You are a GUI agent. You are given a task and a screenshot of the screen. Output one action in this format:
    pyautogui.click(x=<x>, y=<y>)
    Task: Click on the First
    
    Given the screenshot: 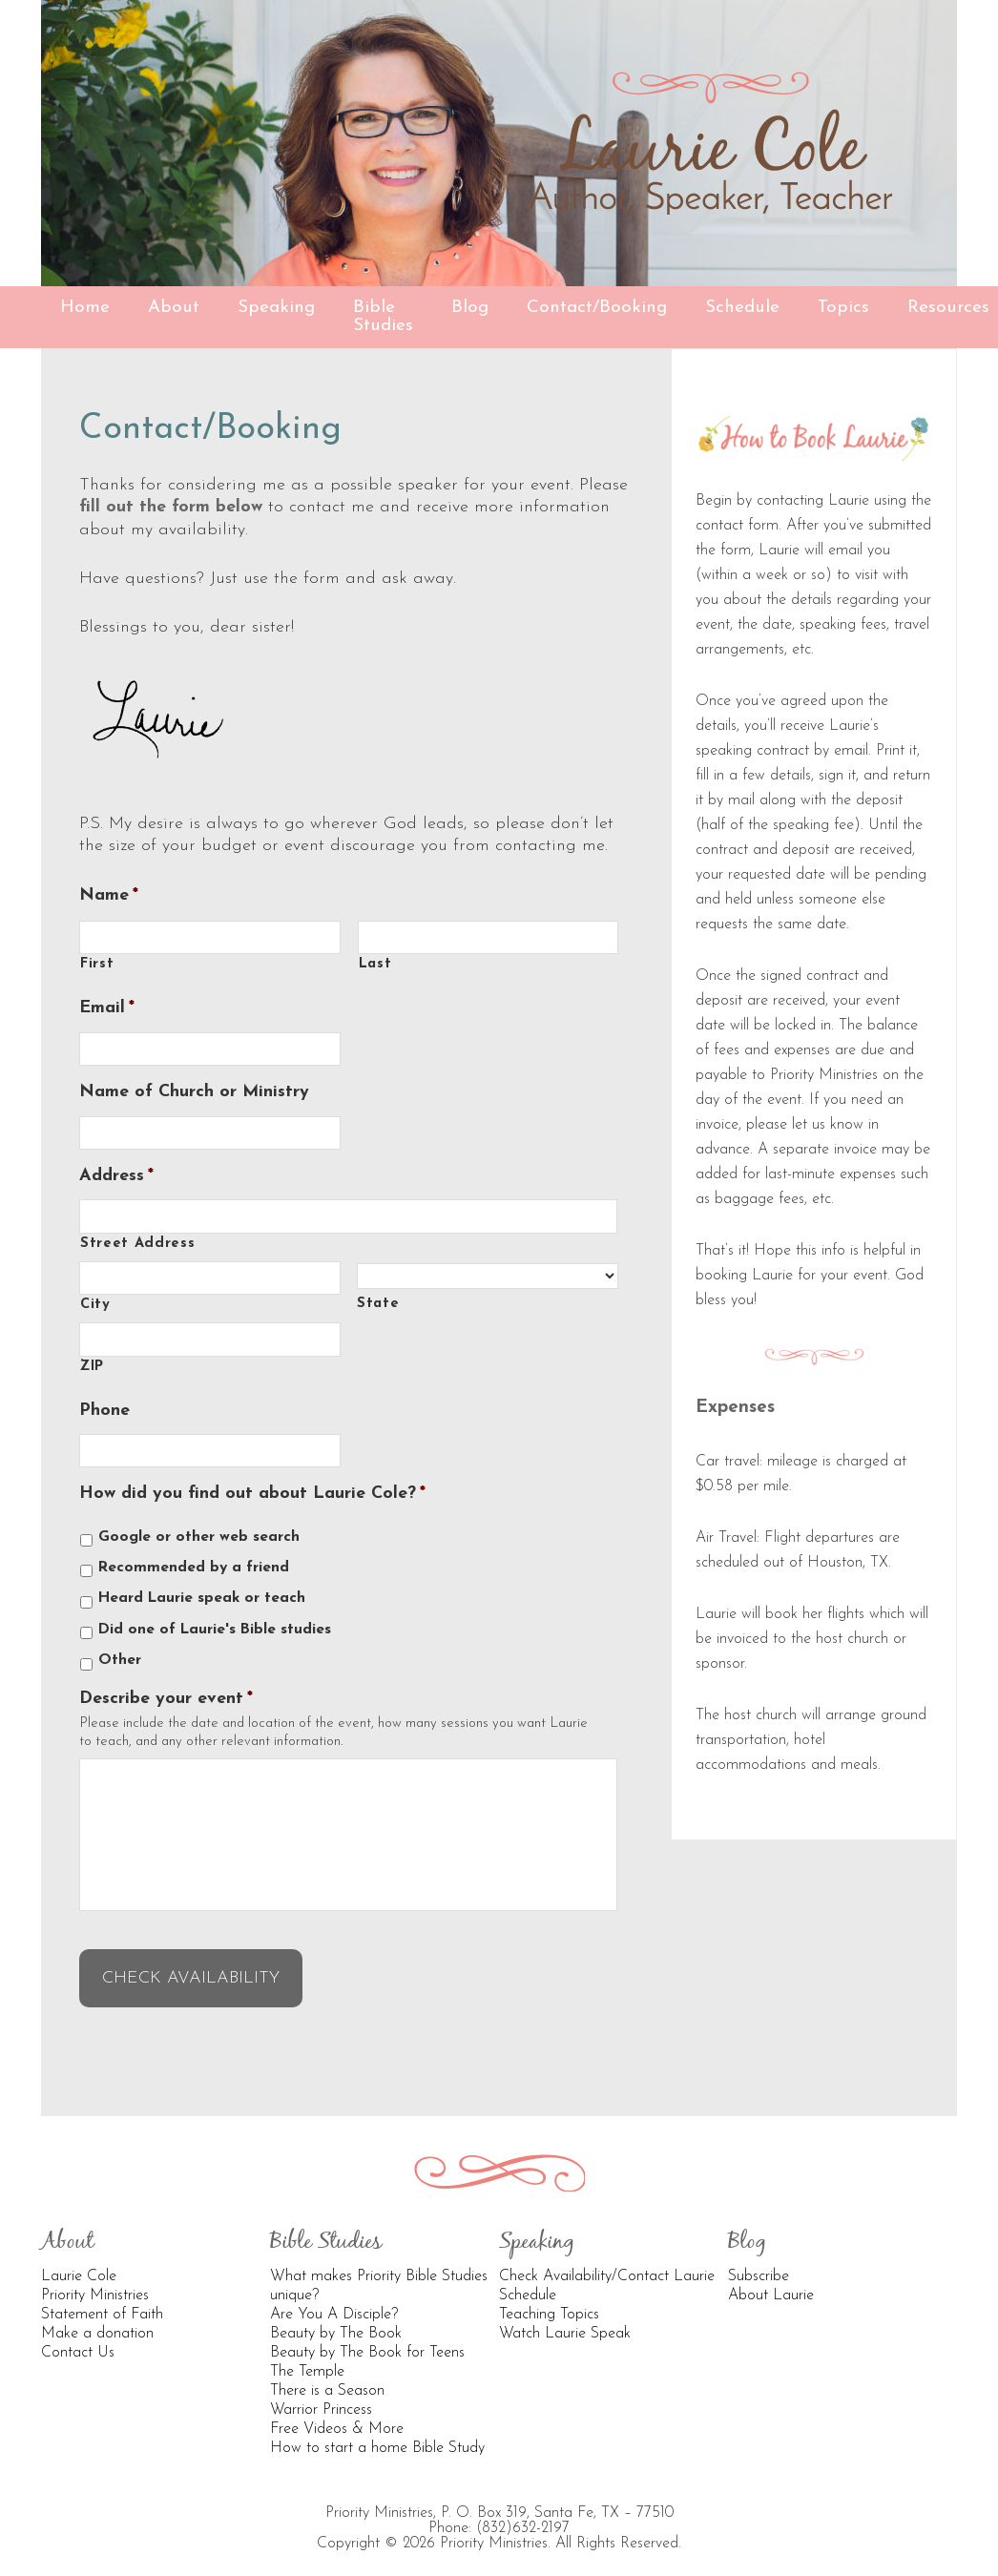 What is the action you would take?
    pyautogui.click(x=97, y=964)
    